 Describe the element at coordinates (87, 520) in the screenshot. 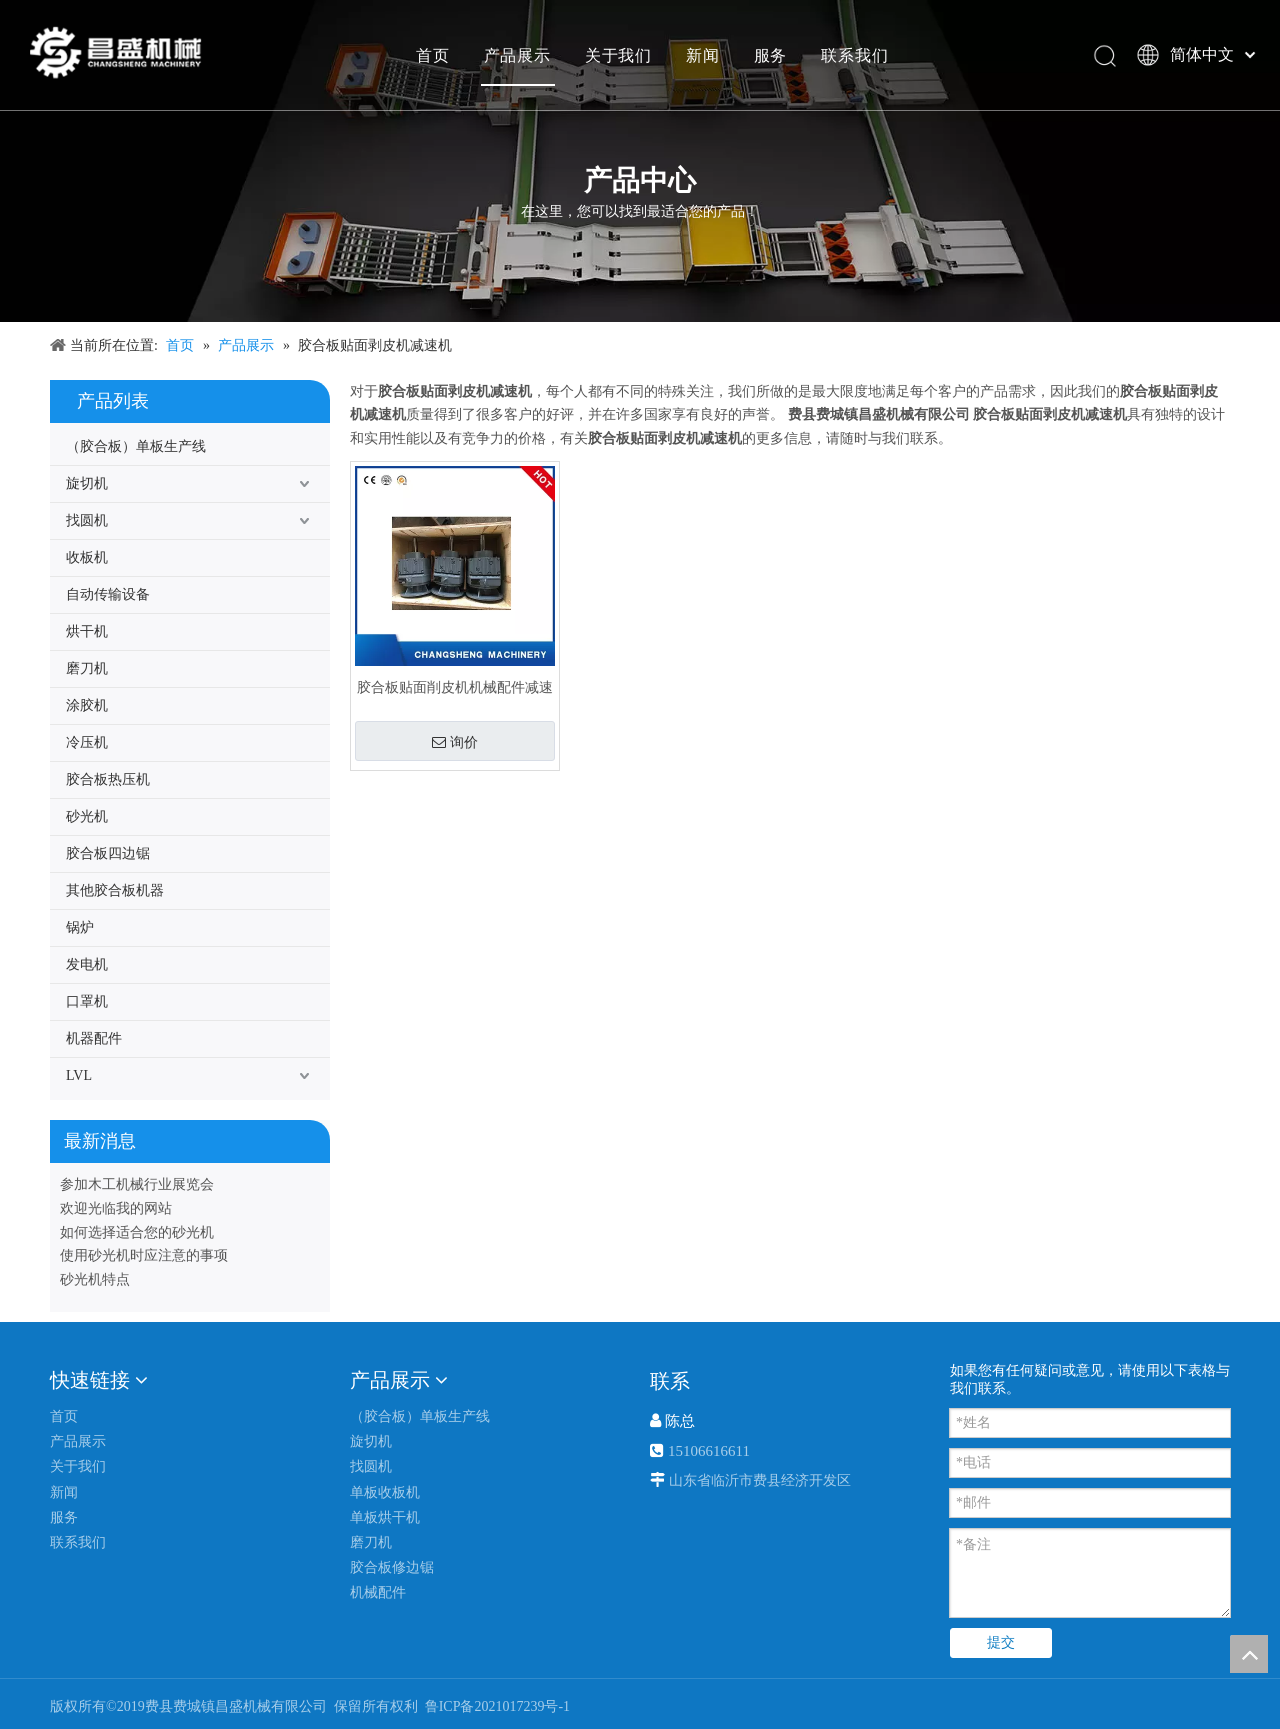

I see `找圆机` at that location.